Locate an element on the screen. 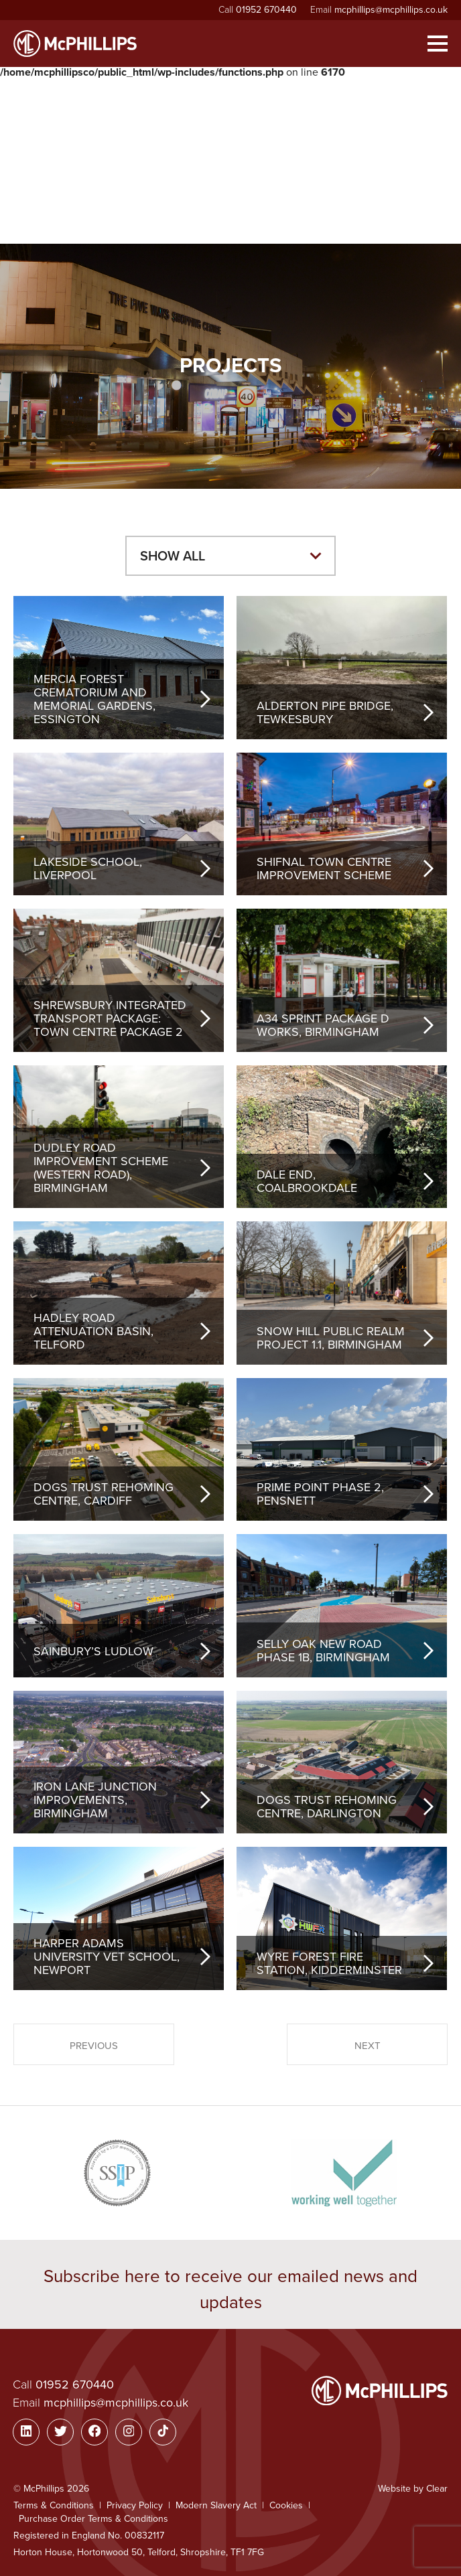  Next is located at coordinates (367, 2046).